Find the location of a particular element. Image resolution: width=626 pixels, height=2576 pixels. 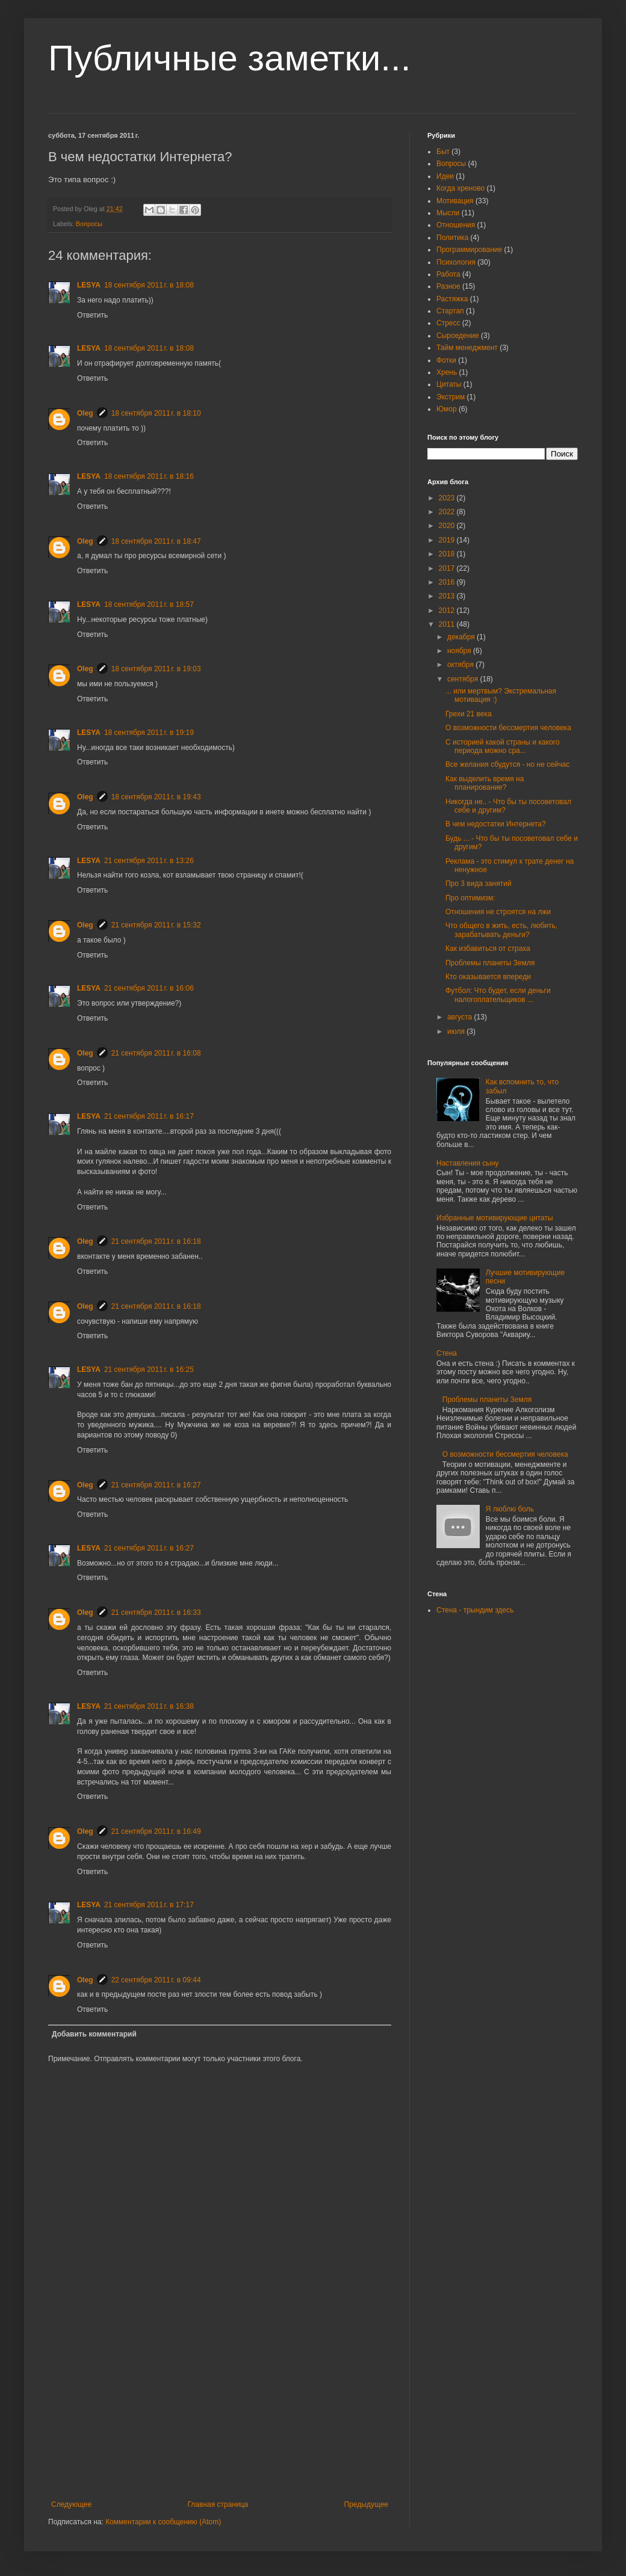

Когда хреново is located at coordinates (460, 188).